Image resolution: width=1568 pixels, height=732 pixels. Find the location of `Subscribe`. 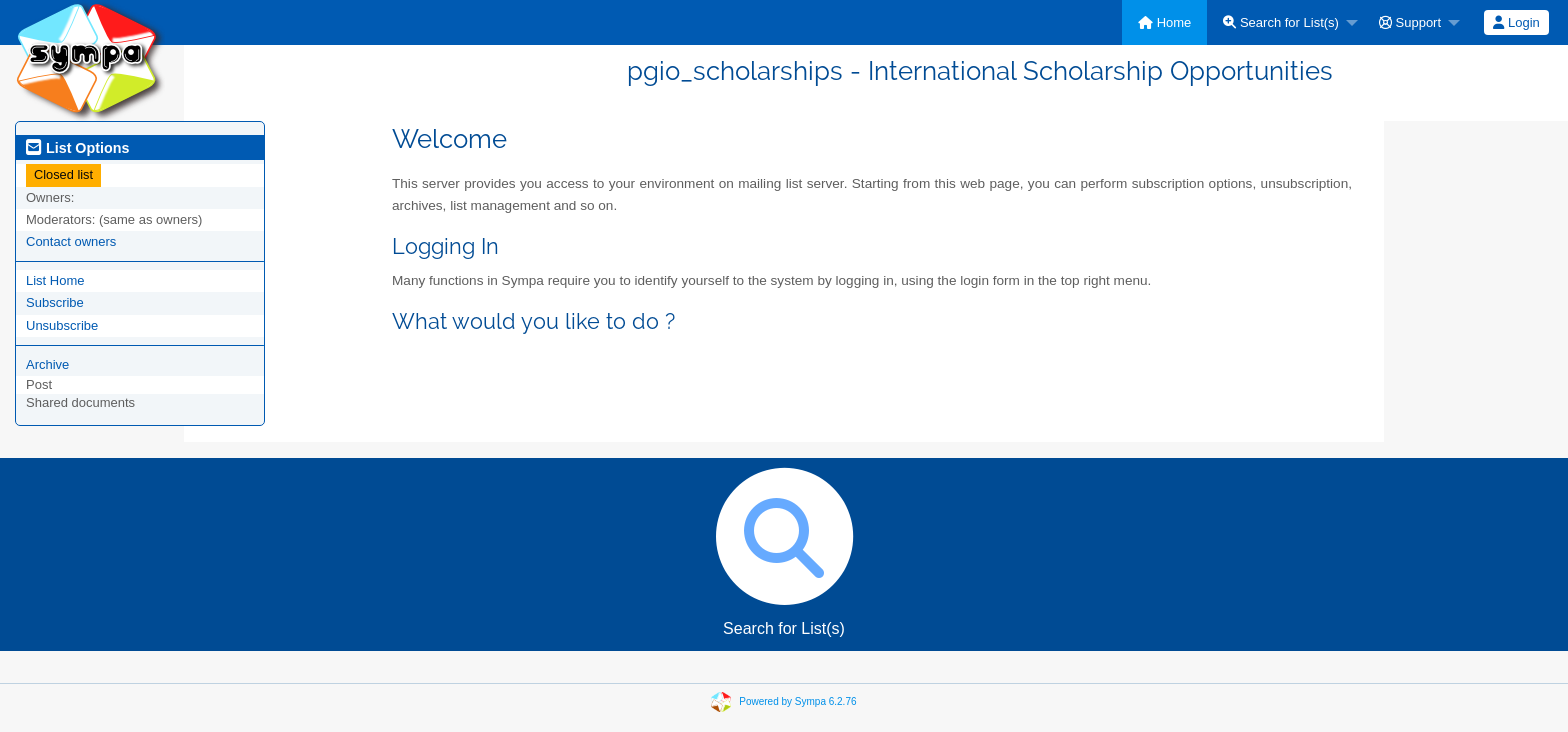

Subscribe is located at coordinates (55, 302).